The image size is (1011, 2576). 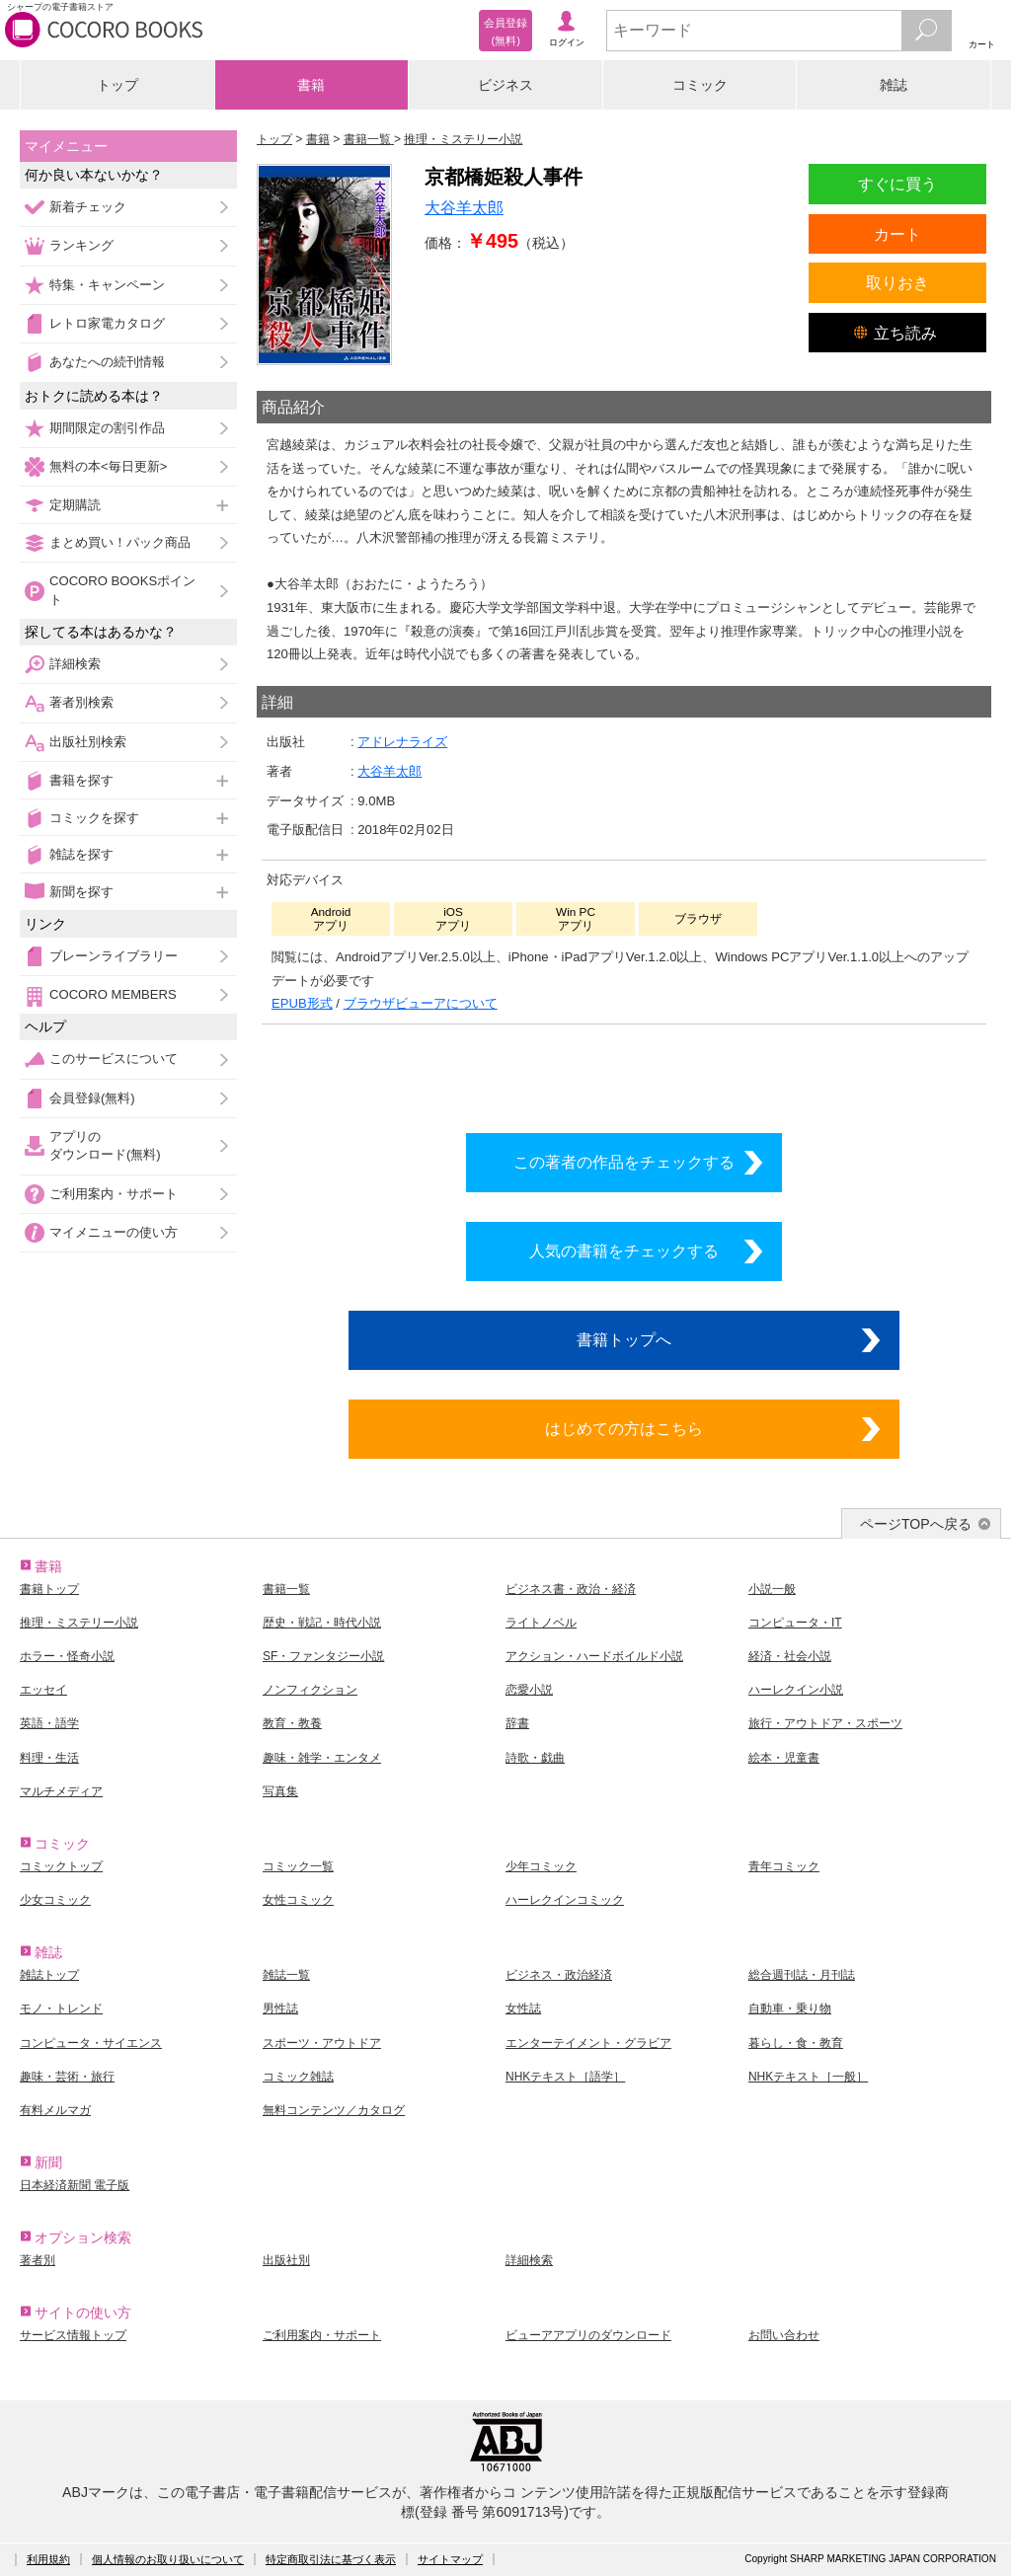 What do you see at coordinates (298, 2077) in the screenshot?
I see `コミック雑誌` at bounding box center [298, 2077].